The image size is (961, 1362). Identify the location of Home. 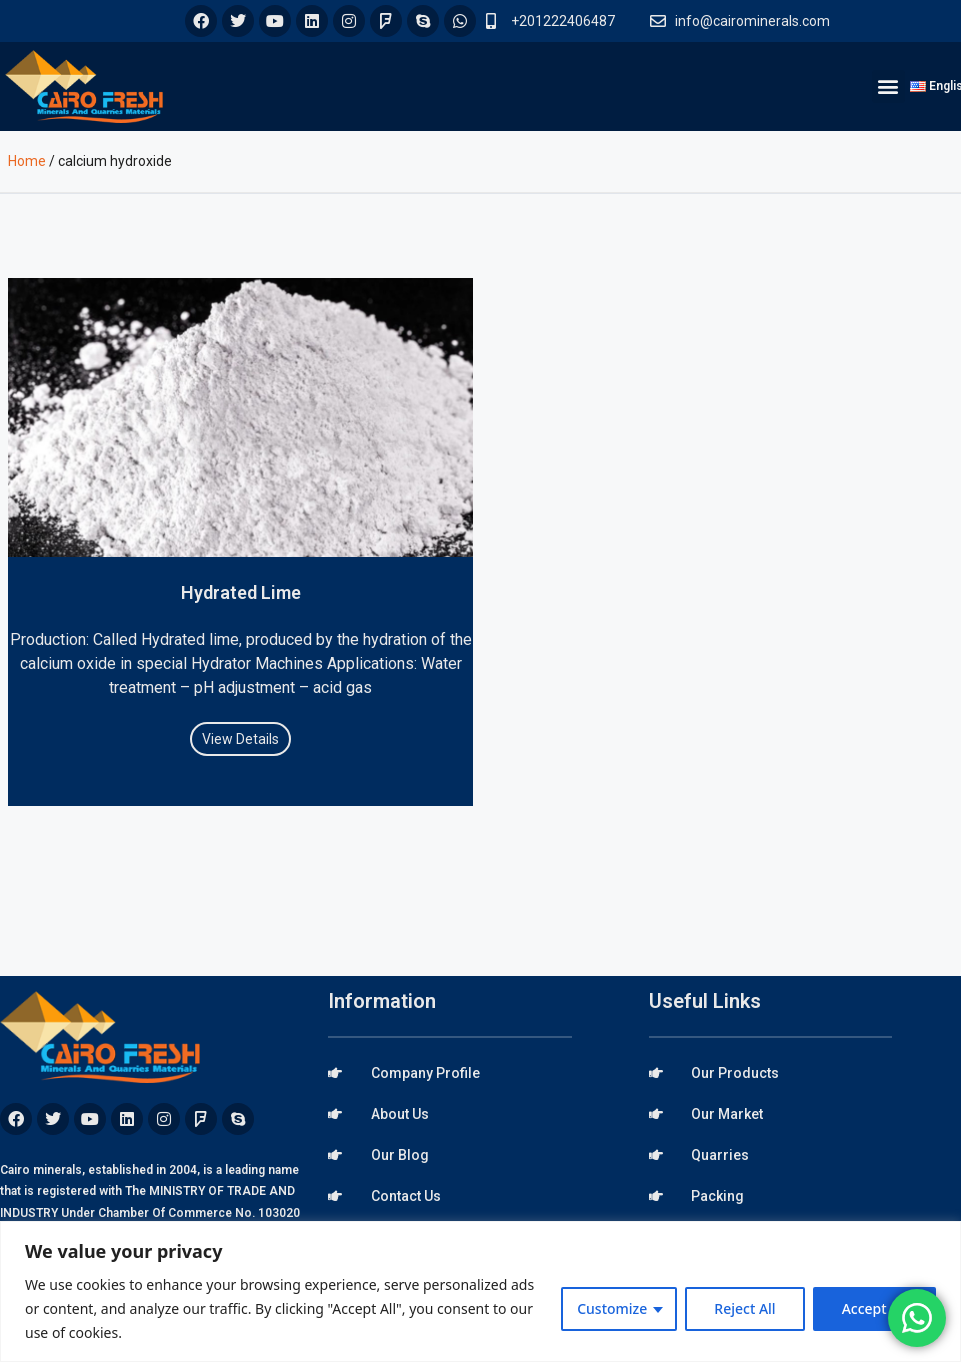
(27, 161).